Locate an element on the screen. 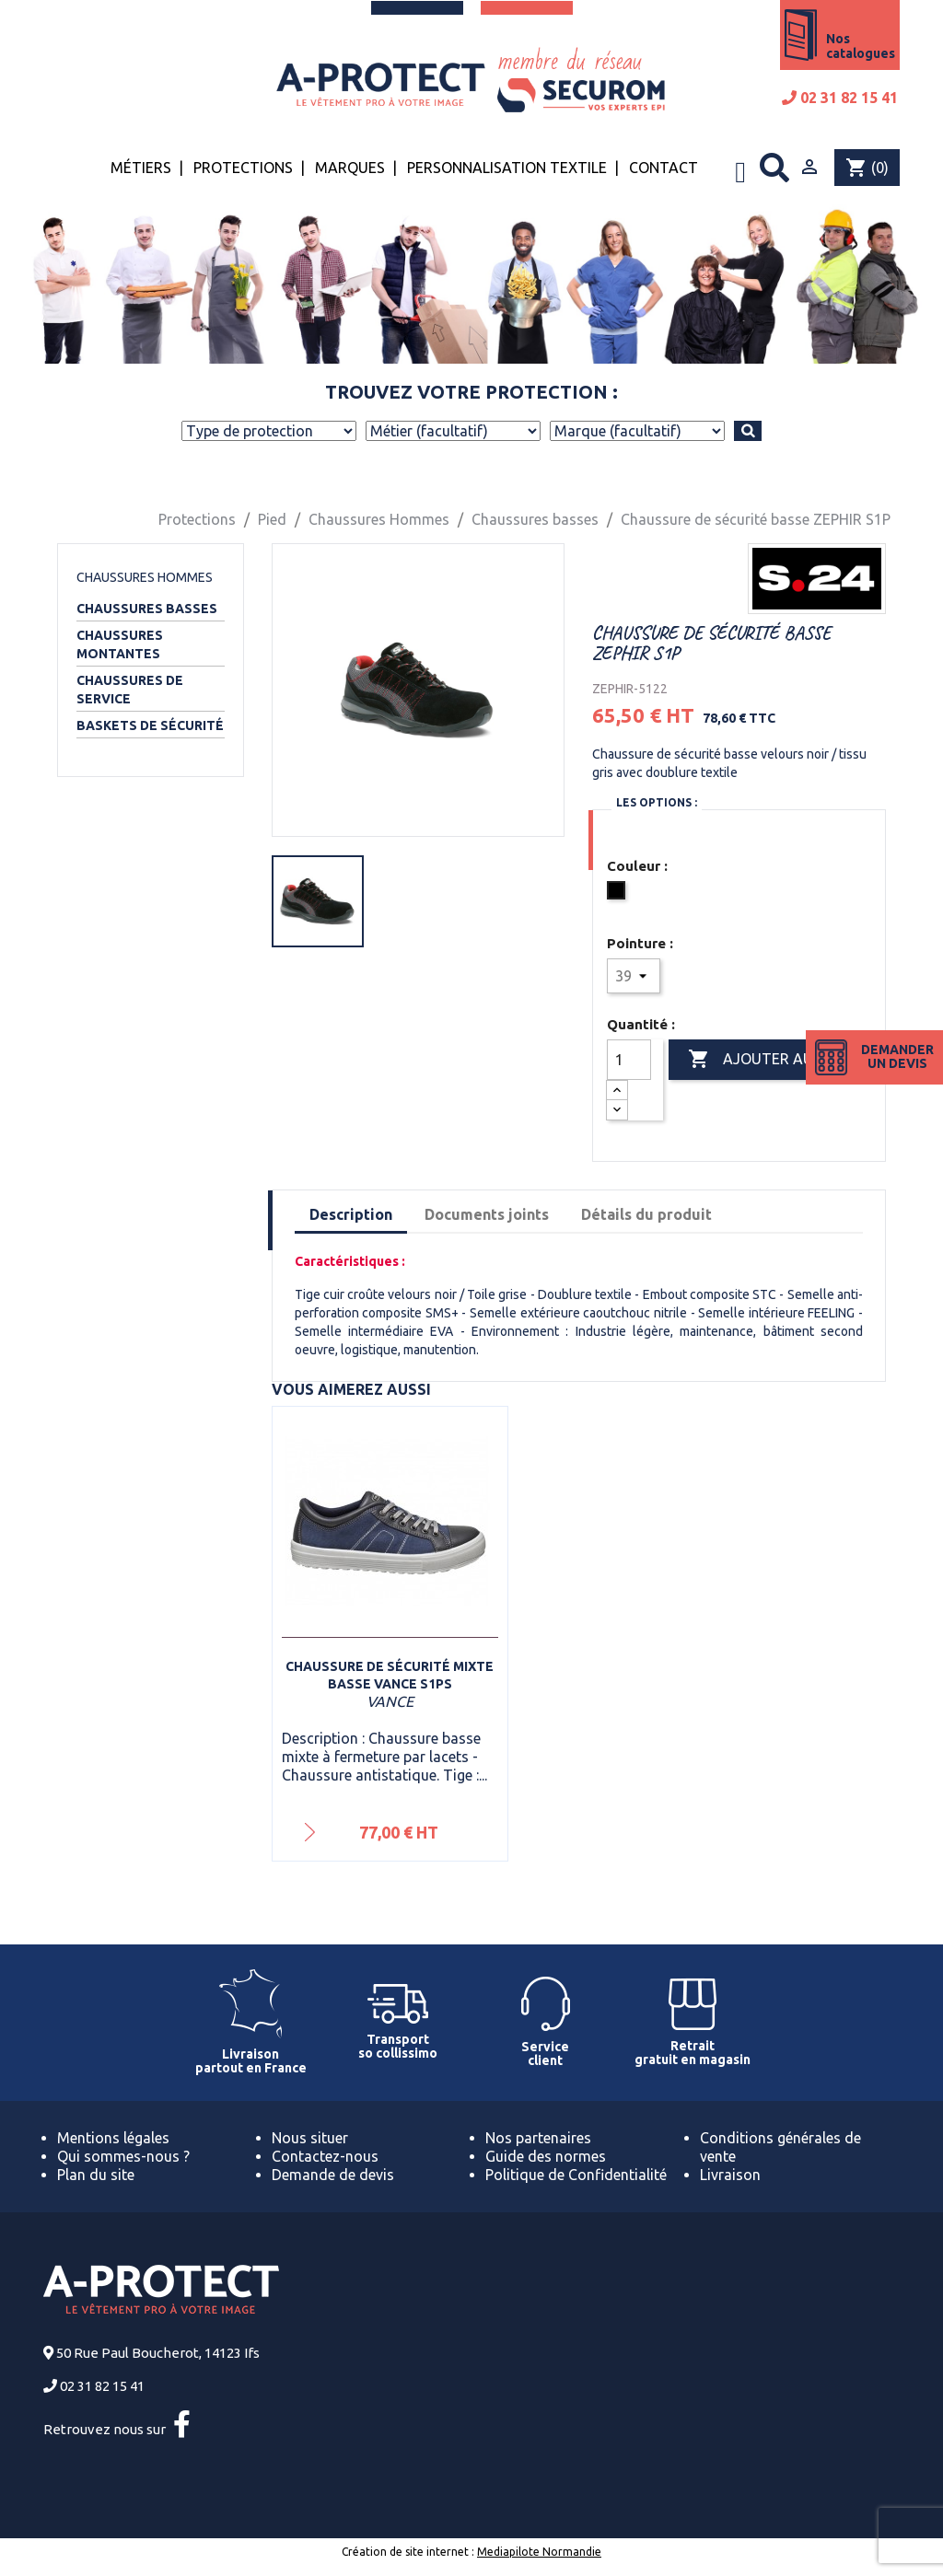 This screenshot has height=2576, width=943. [Quantité] is located at coordinates (629, 1059).